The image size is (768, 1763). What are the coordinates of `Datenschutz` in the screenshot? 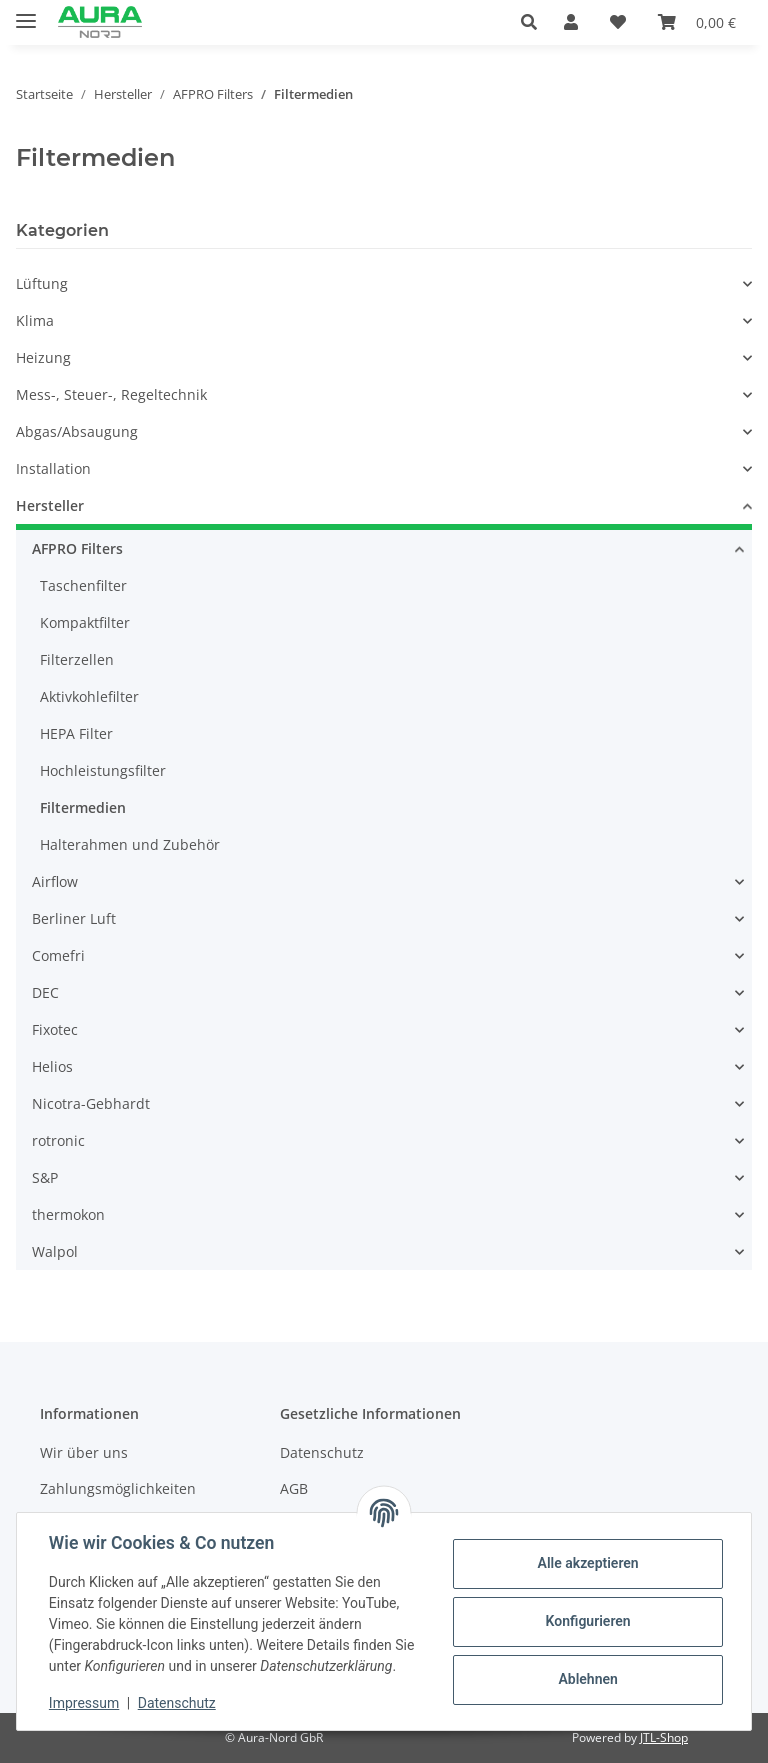 It's located at (177, 1703).